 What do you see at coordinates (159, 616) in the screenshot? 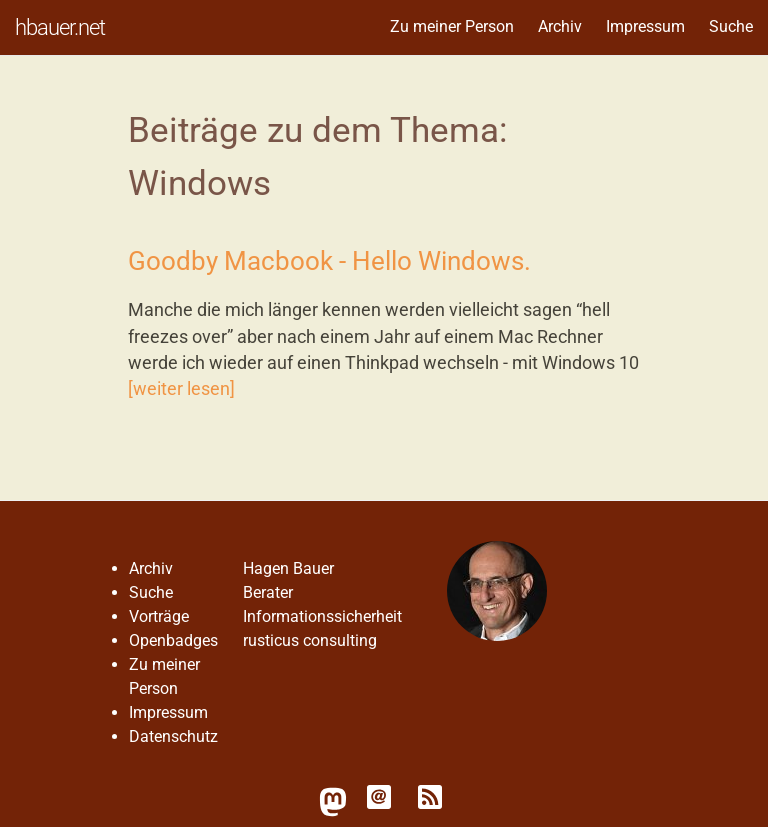
I see `Vorträge` at bounding box center [159, 616].